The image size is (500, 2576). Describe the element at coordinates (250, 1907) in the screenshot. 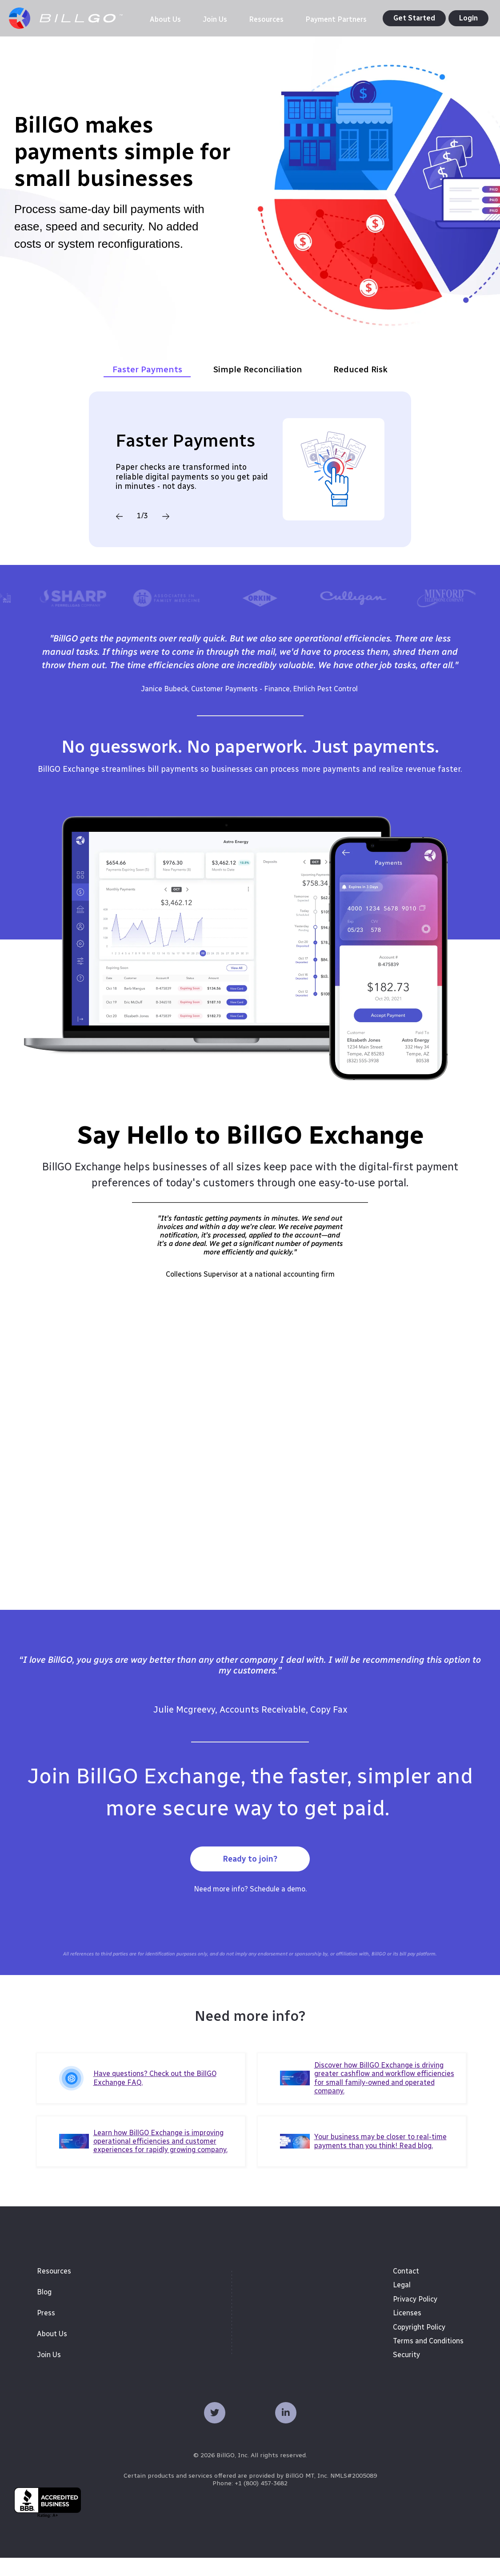

I see `Need more info? Schedule a demo.` at that location.